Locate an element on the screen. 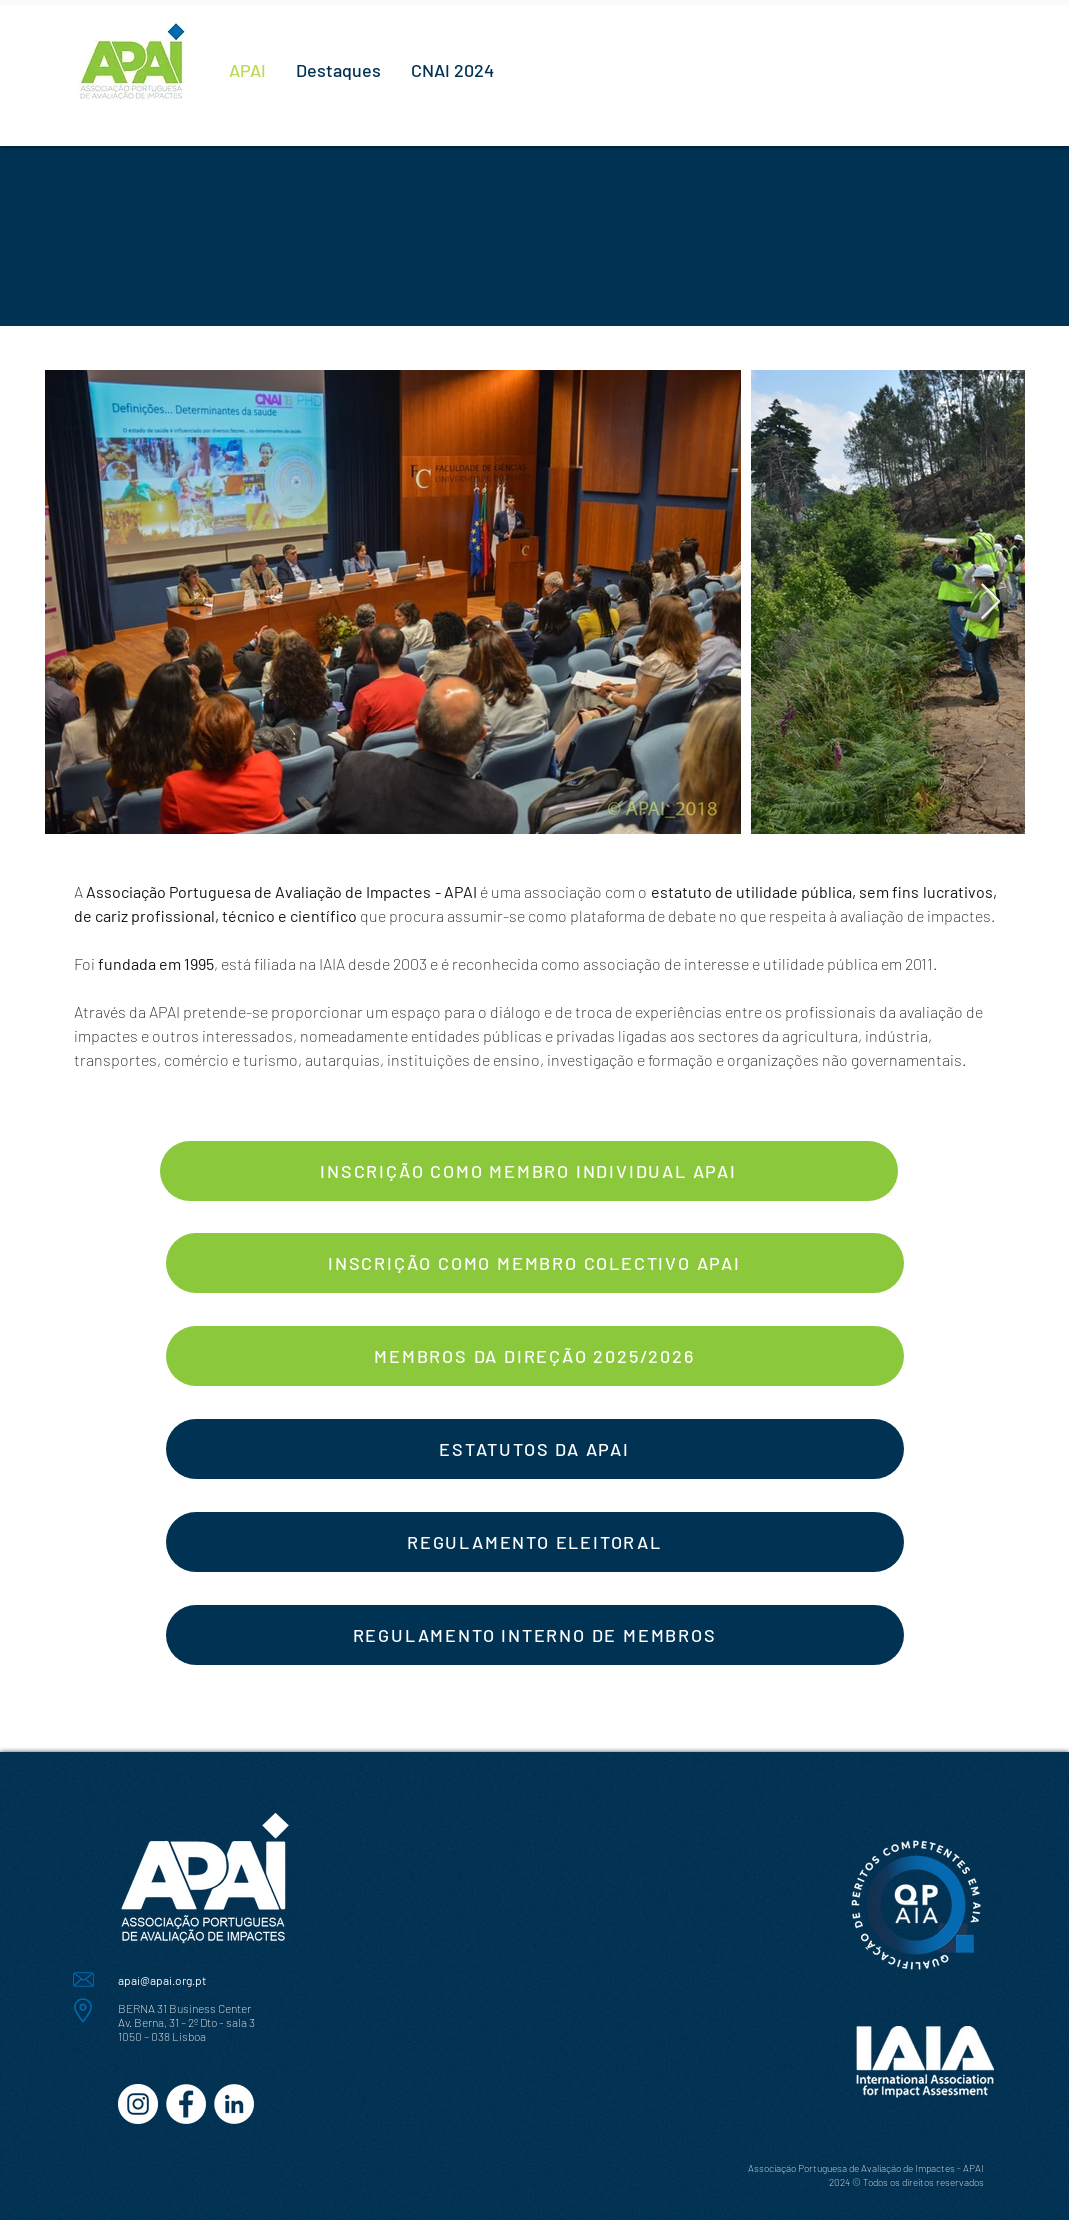 The height and width of the screenshot is (2220, 1069). [INSCRIÇÃO COMO MEMBRO COLECTIVO APAI] is located at coordinates (535, 1263).